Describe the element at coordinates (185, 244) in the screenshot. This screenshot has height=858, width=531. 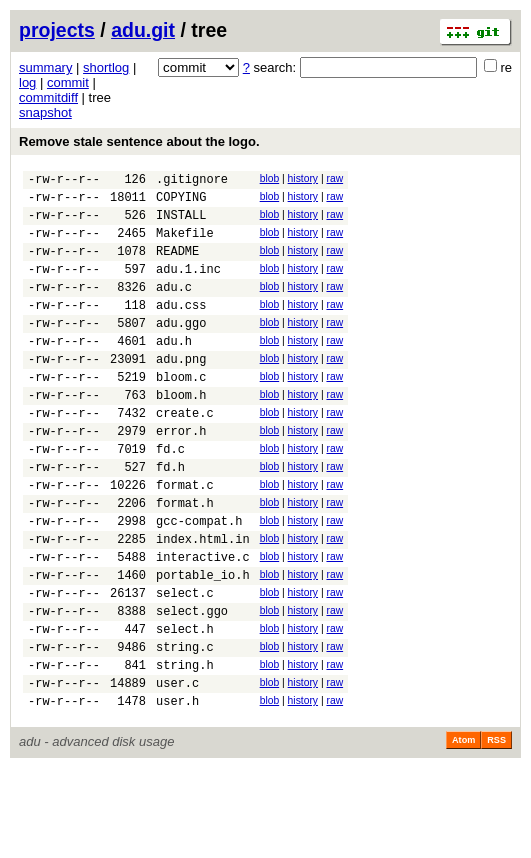
I see `Makefile` at that location.